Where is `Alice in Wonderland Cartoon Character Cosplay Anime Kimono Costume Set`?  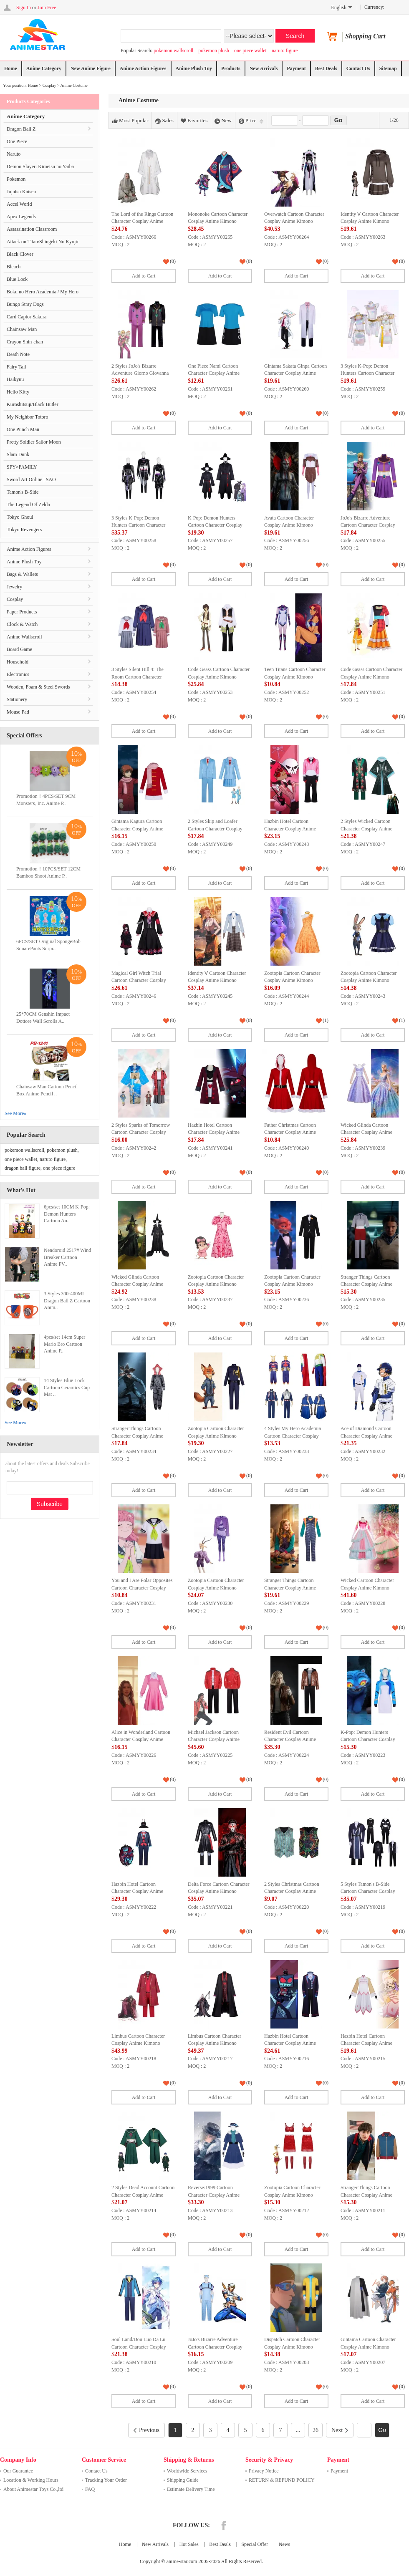 Alice in Wonderland Cartoon Character Cosplay Anime Kimono Costume Set is located at coordinates (140, 1739).